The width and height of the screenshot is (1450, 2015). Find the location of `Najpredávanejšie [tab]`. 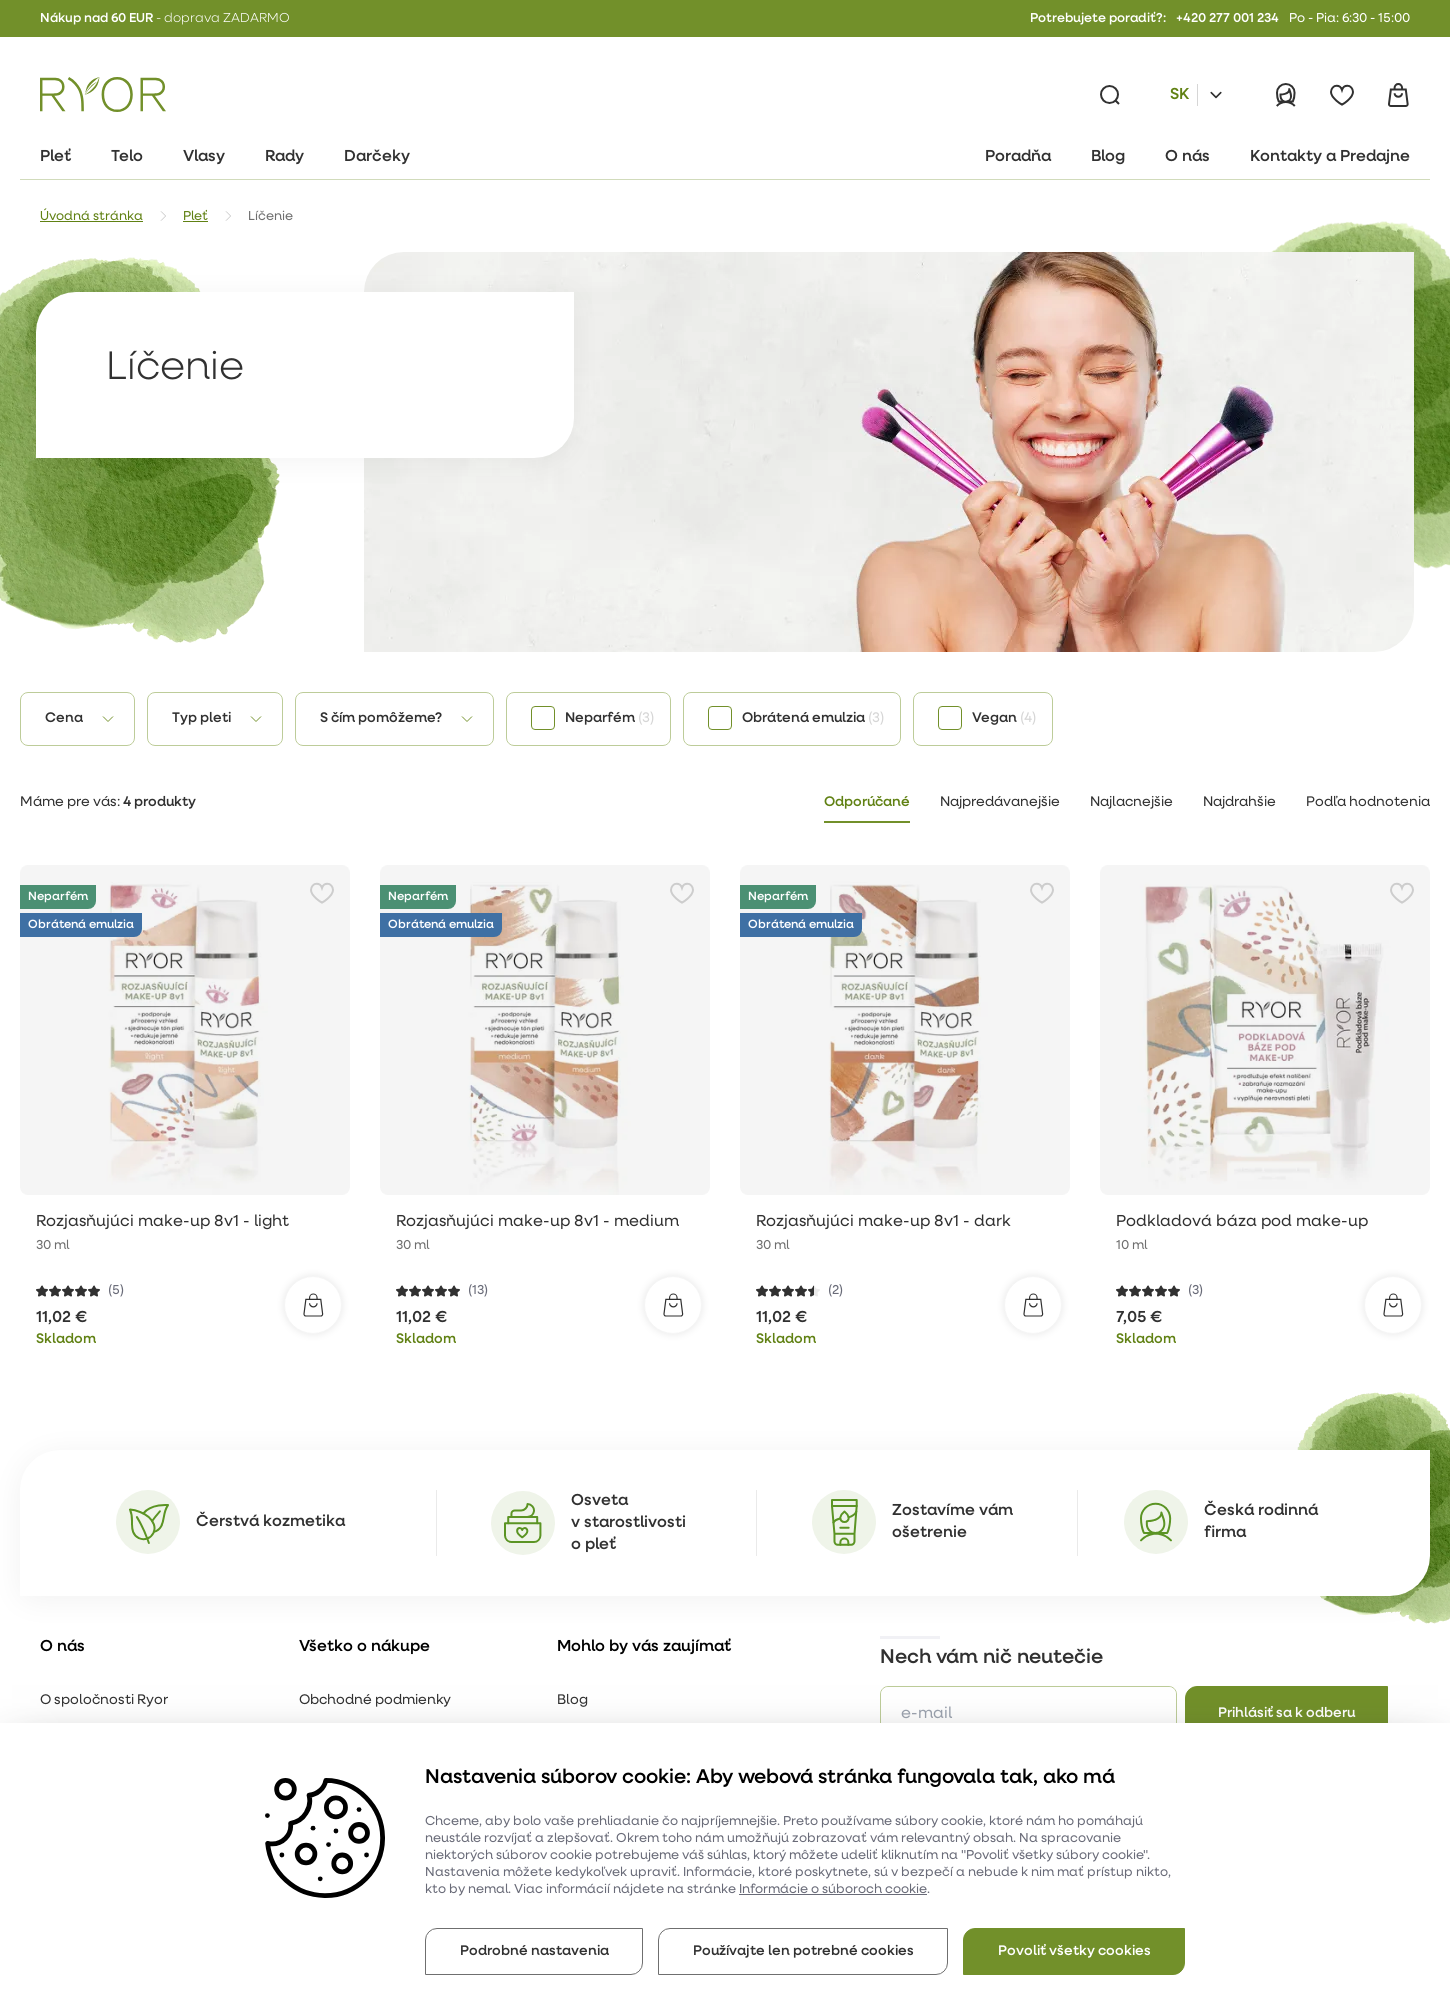

Najpredávanejšie [tab] is located at coordinates (1000, 802).